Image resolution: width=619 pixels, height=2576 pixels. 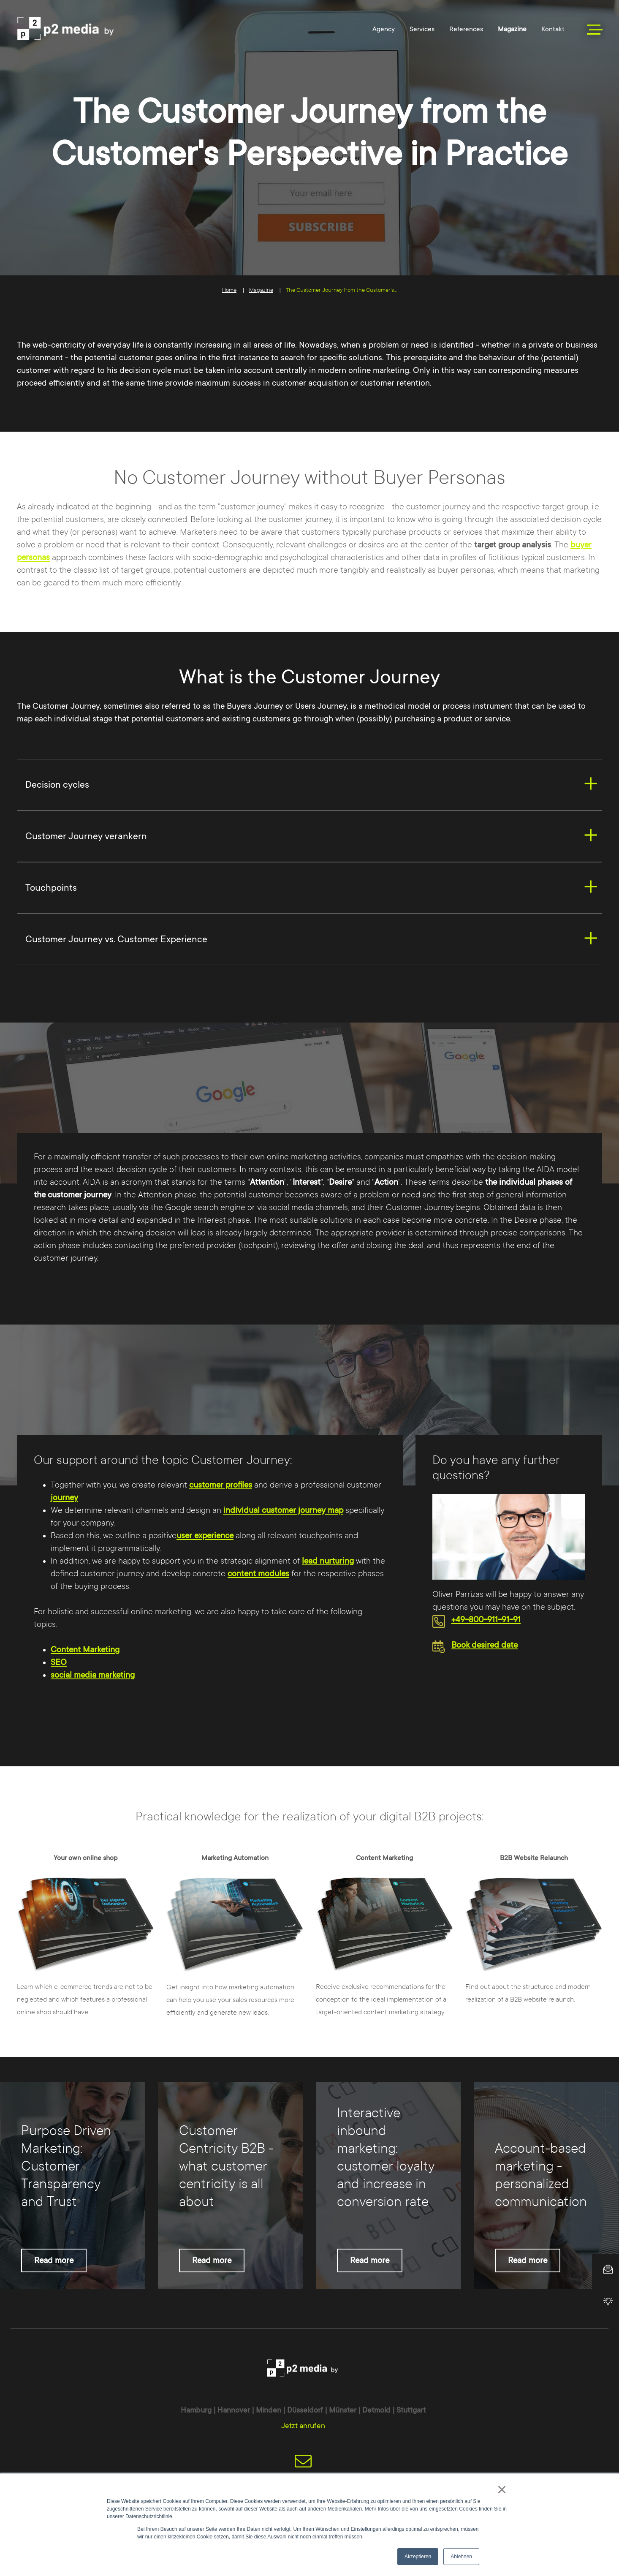 What do you see at coordinates (116, 939) in the screenshot?
I see `Customer Journey vs. Customer Experience` at bounding box center [116, 939].